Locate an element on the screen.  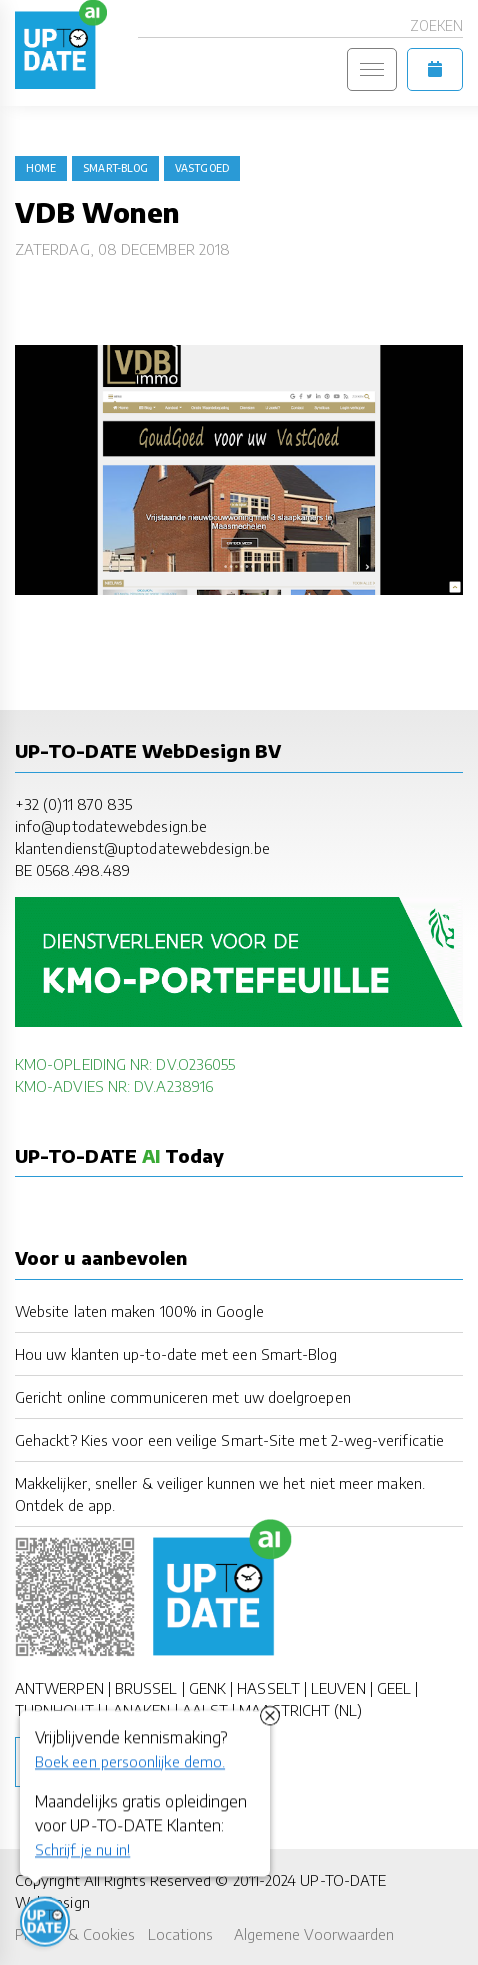
Zoeken is located at coordinates (436, 25).